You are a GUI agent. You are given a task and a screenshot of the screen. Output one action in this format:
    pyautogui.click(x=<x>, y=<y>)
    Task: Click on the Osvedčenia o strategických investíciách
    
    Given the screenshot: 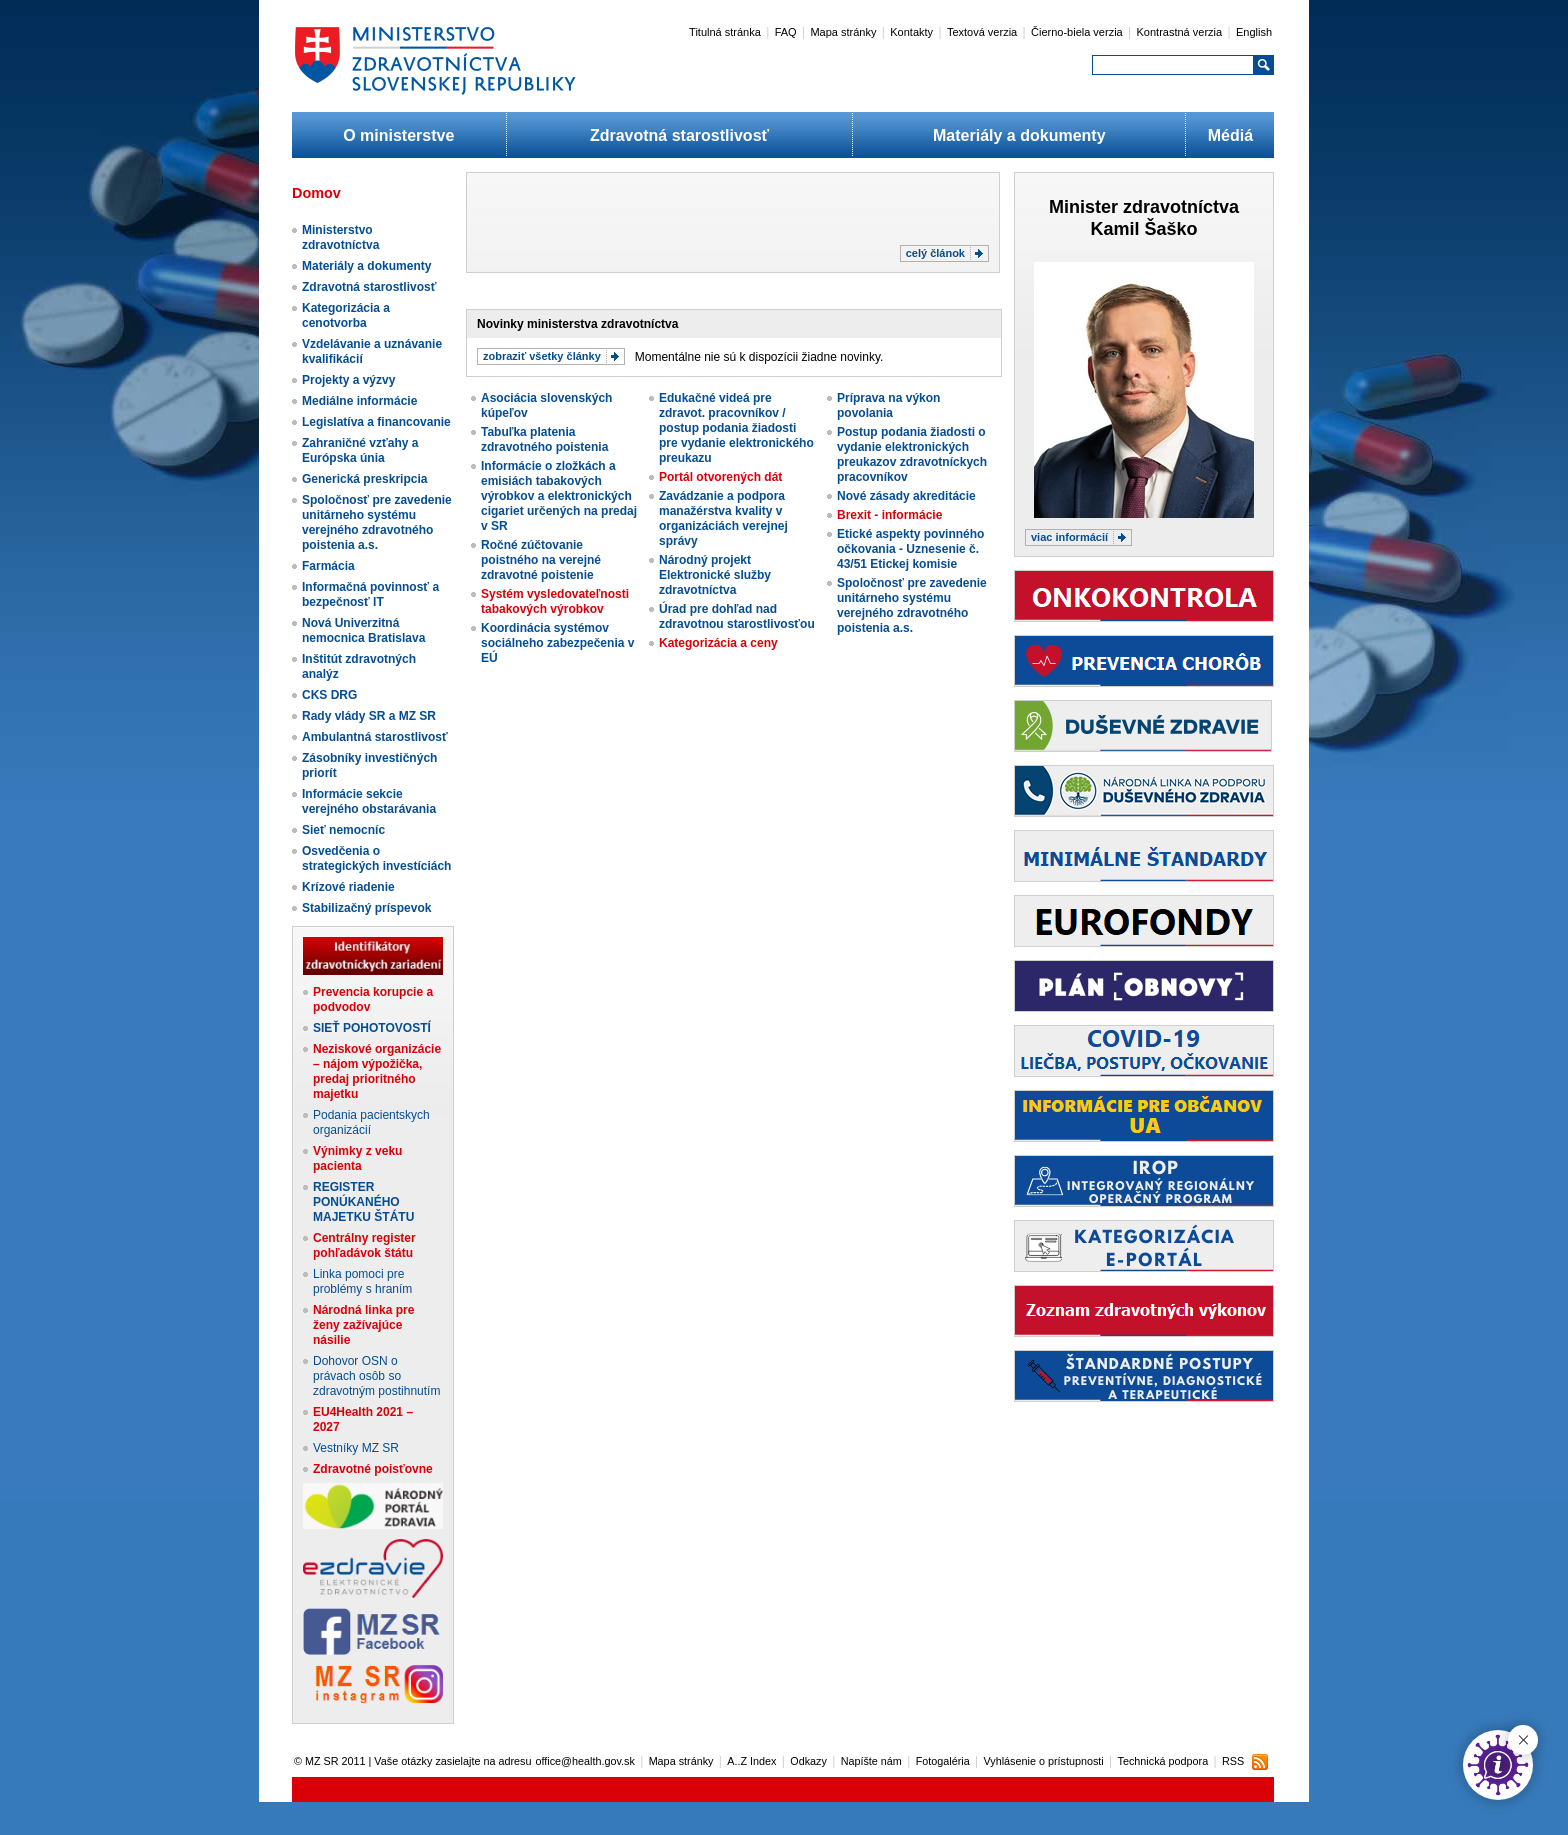 What is the action you would take?
    pyautogui.click(x=376, y=858)
    